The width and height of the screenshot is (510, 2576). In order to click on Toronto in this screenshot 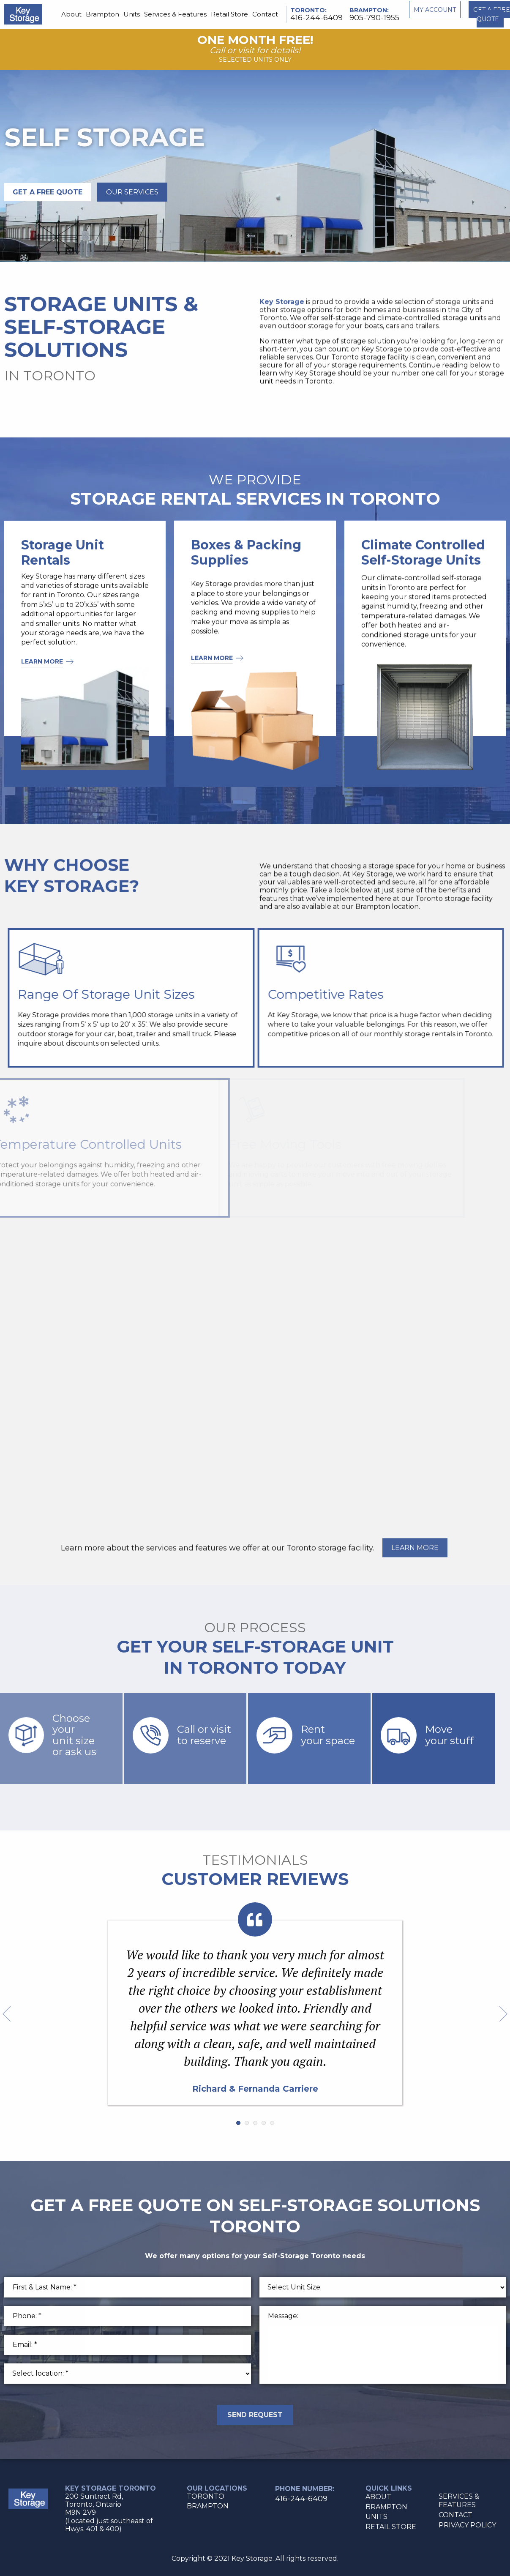, I will do `click(307, 10)`.